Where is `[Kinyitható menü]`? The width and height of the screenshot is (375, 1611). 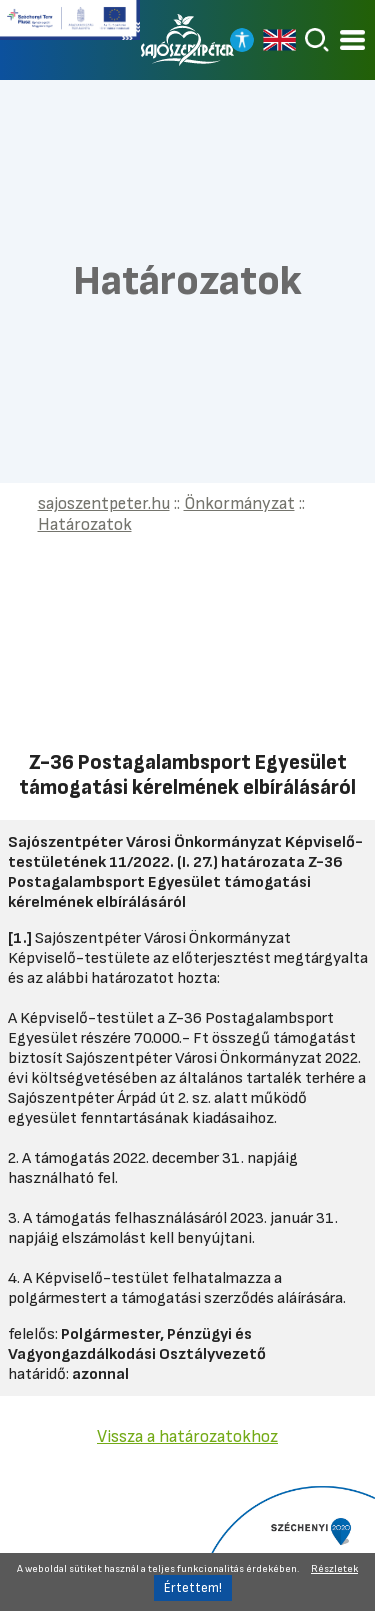
[Kinyitható menü] is located at coordinates (352, 40).